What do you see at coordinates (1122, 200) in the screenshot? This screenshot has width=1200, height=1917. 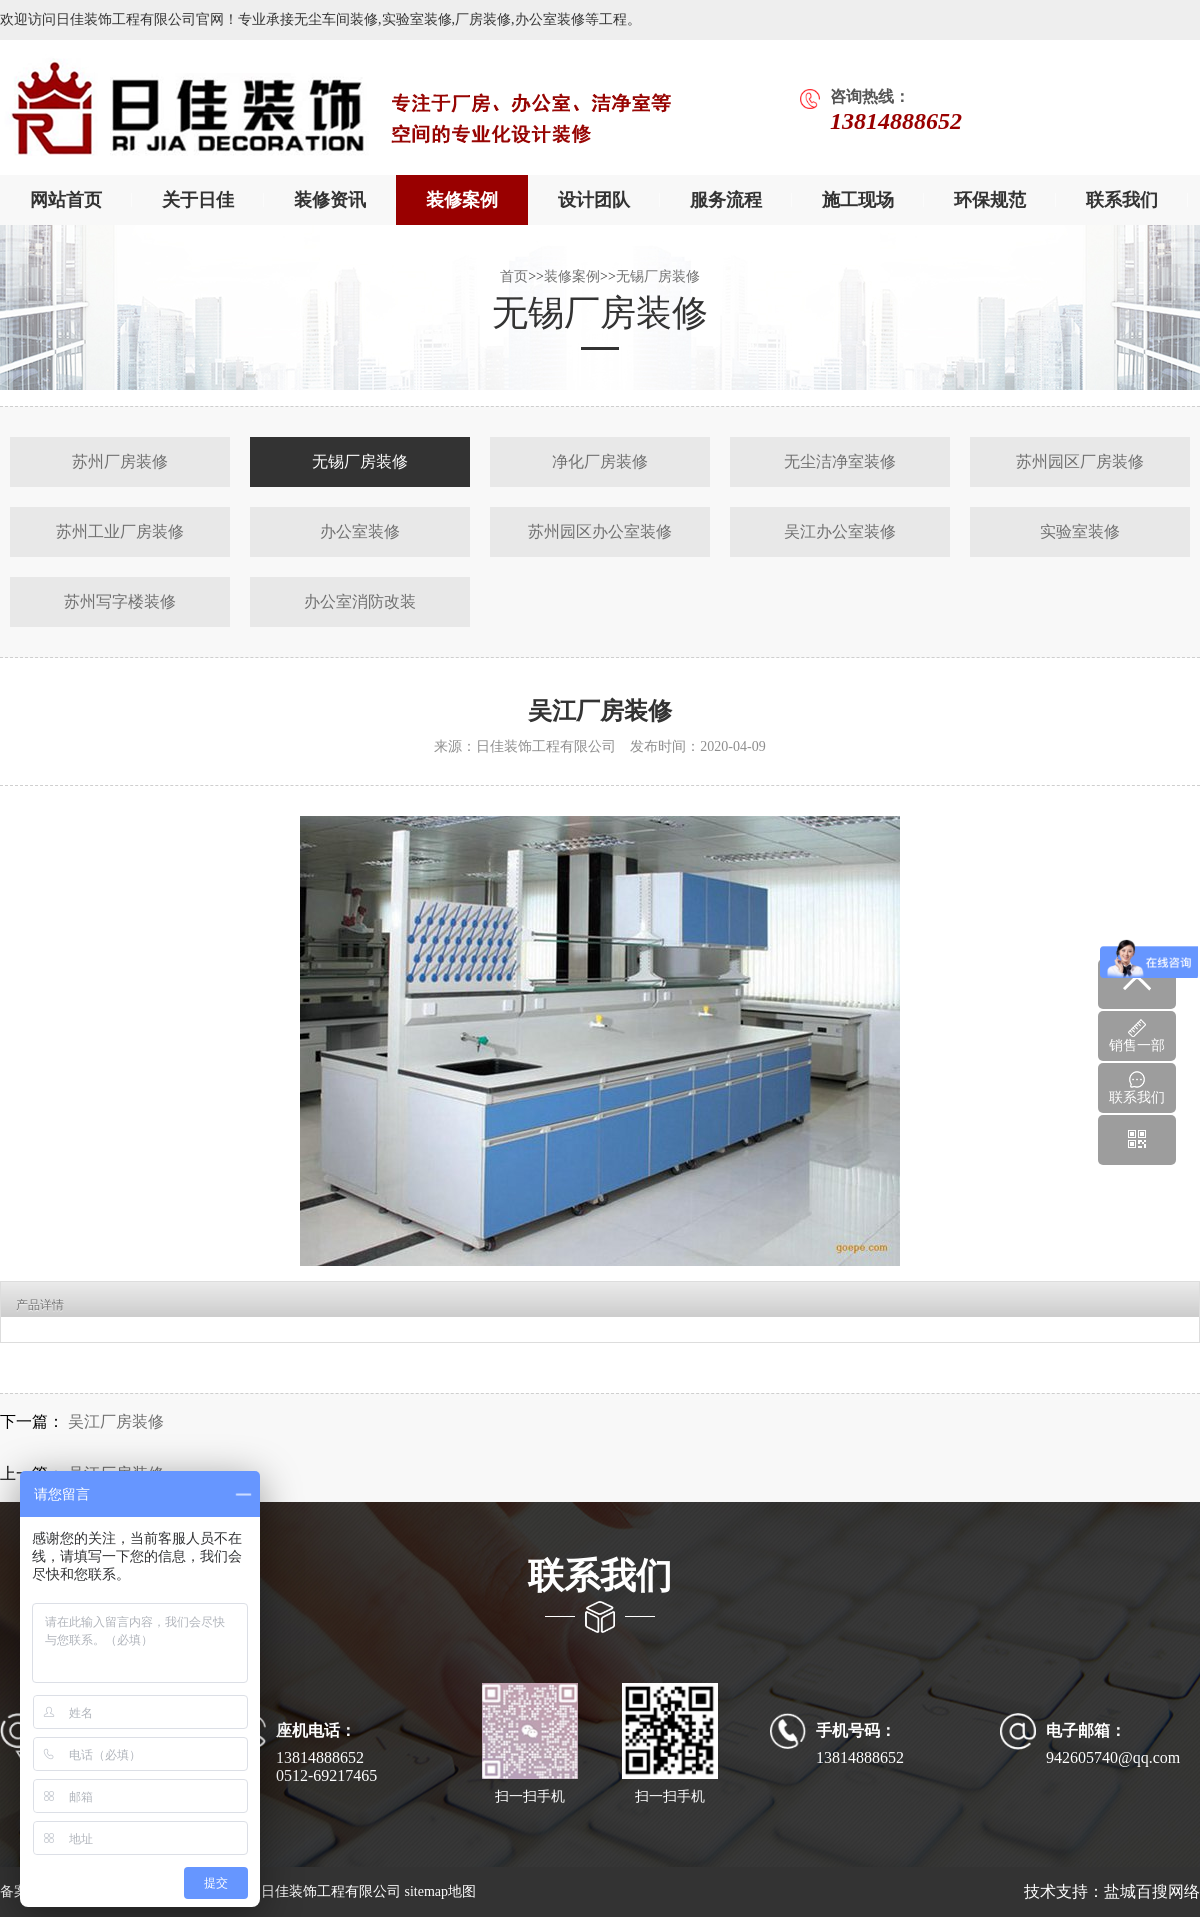 I see `联系我们` at bounding box center [1122, 200].